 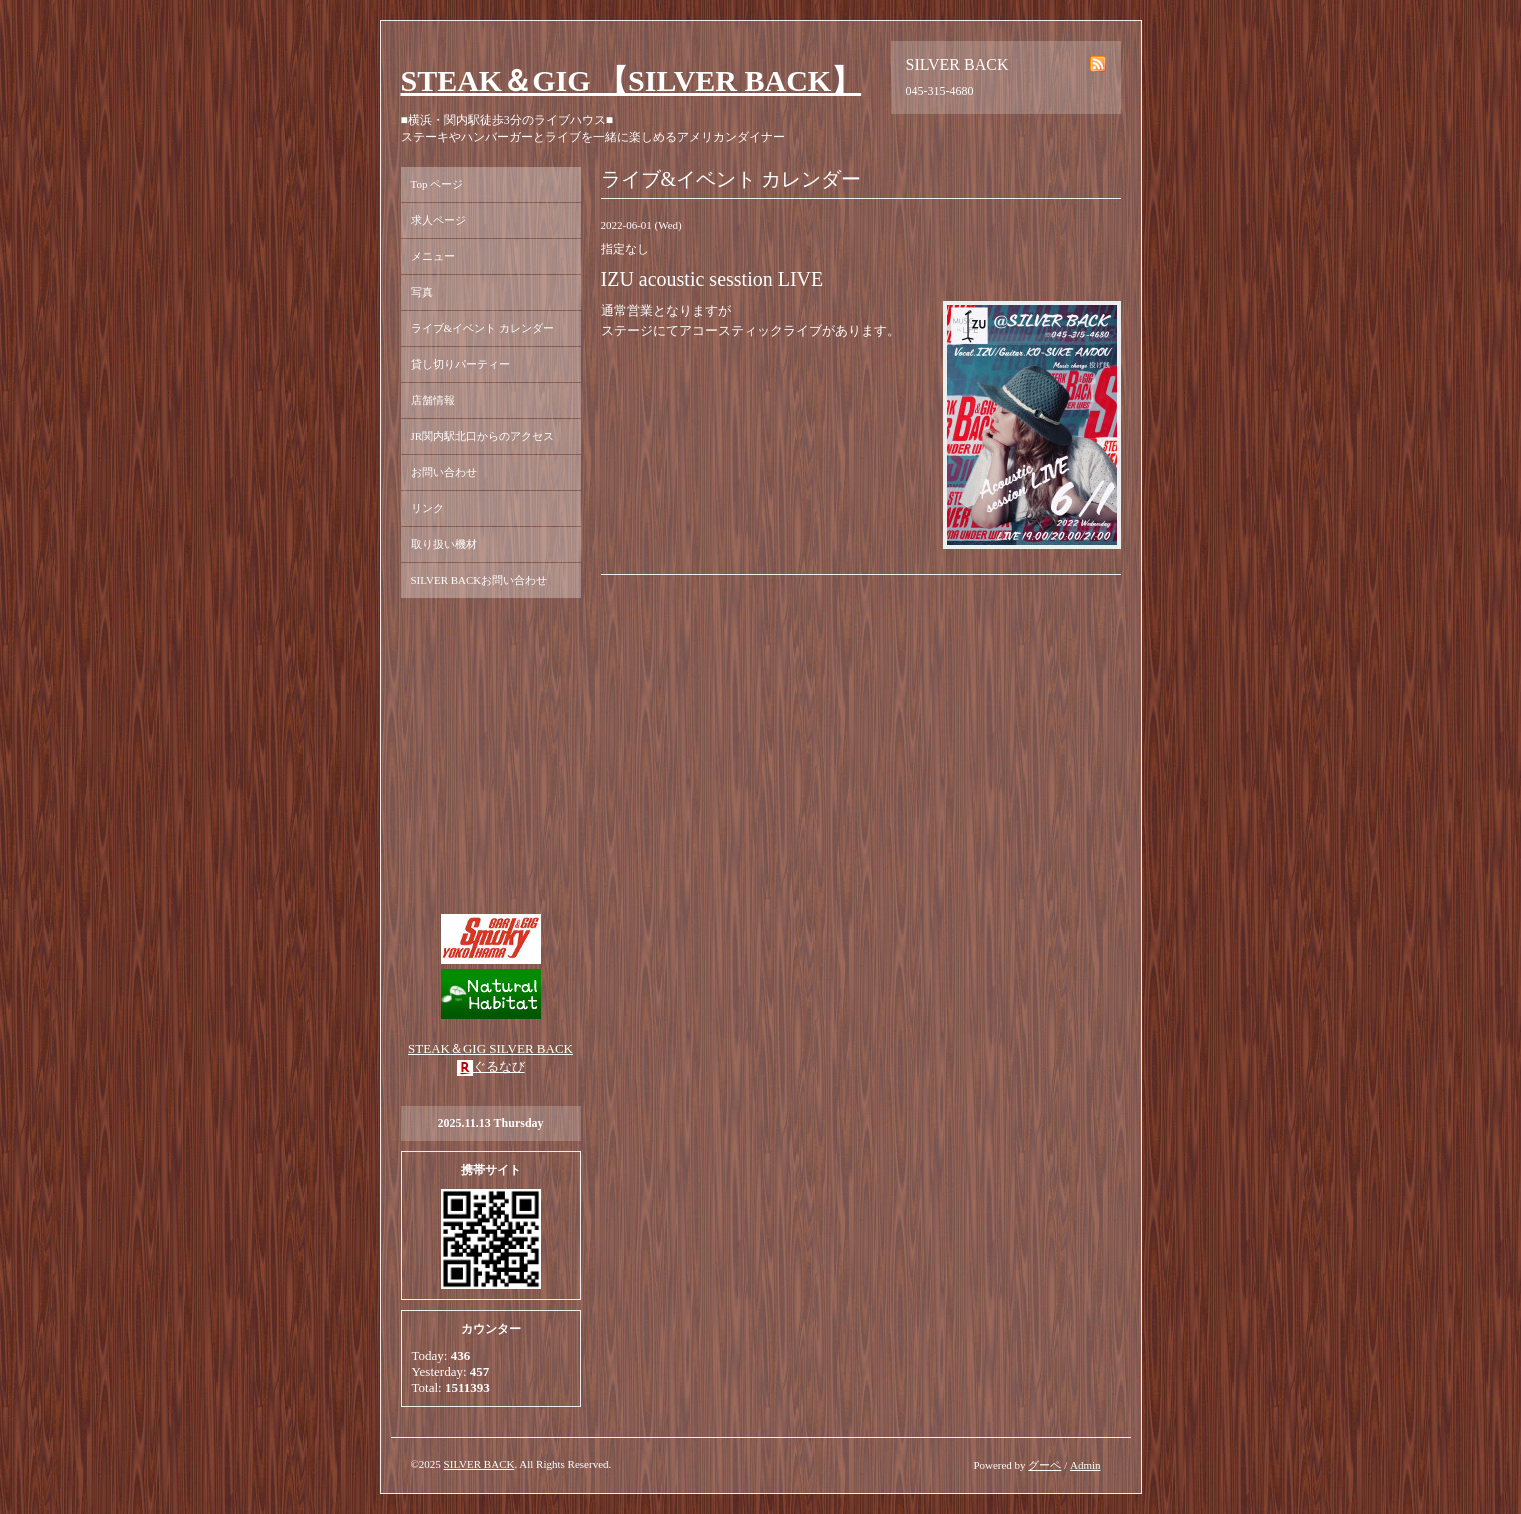 What do you see at coordinates (460, 364) in the screenshot?
I see `貸し切りパーティー` at bounding box center [460, 364].